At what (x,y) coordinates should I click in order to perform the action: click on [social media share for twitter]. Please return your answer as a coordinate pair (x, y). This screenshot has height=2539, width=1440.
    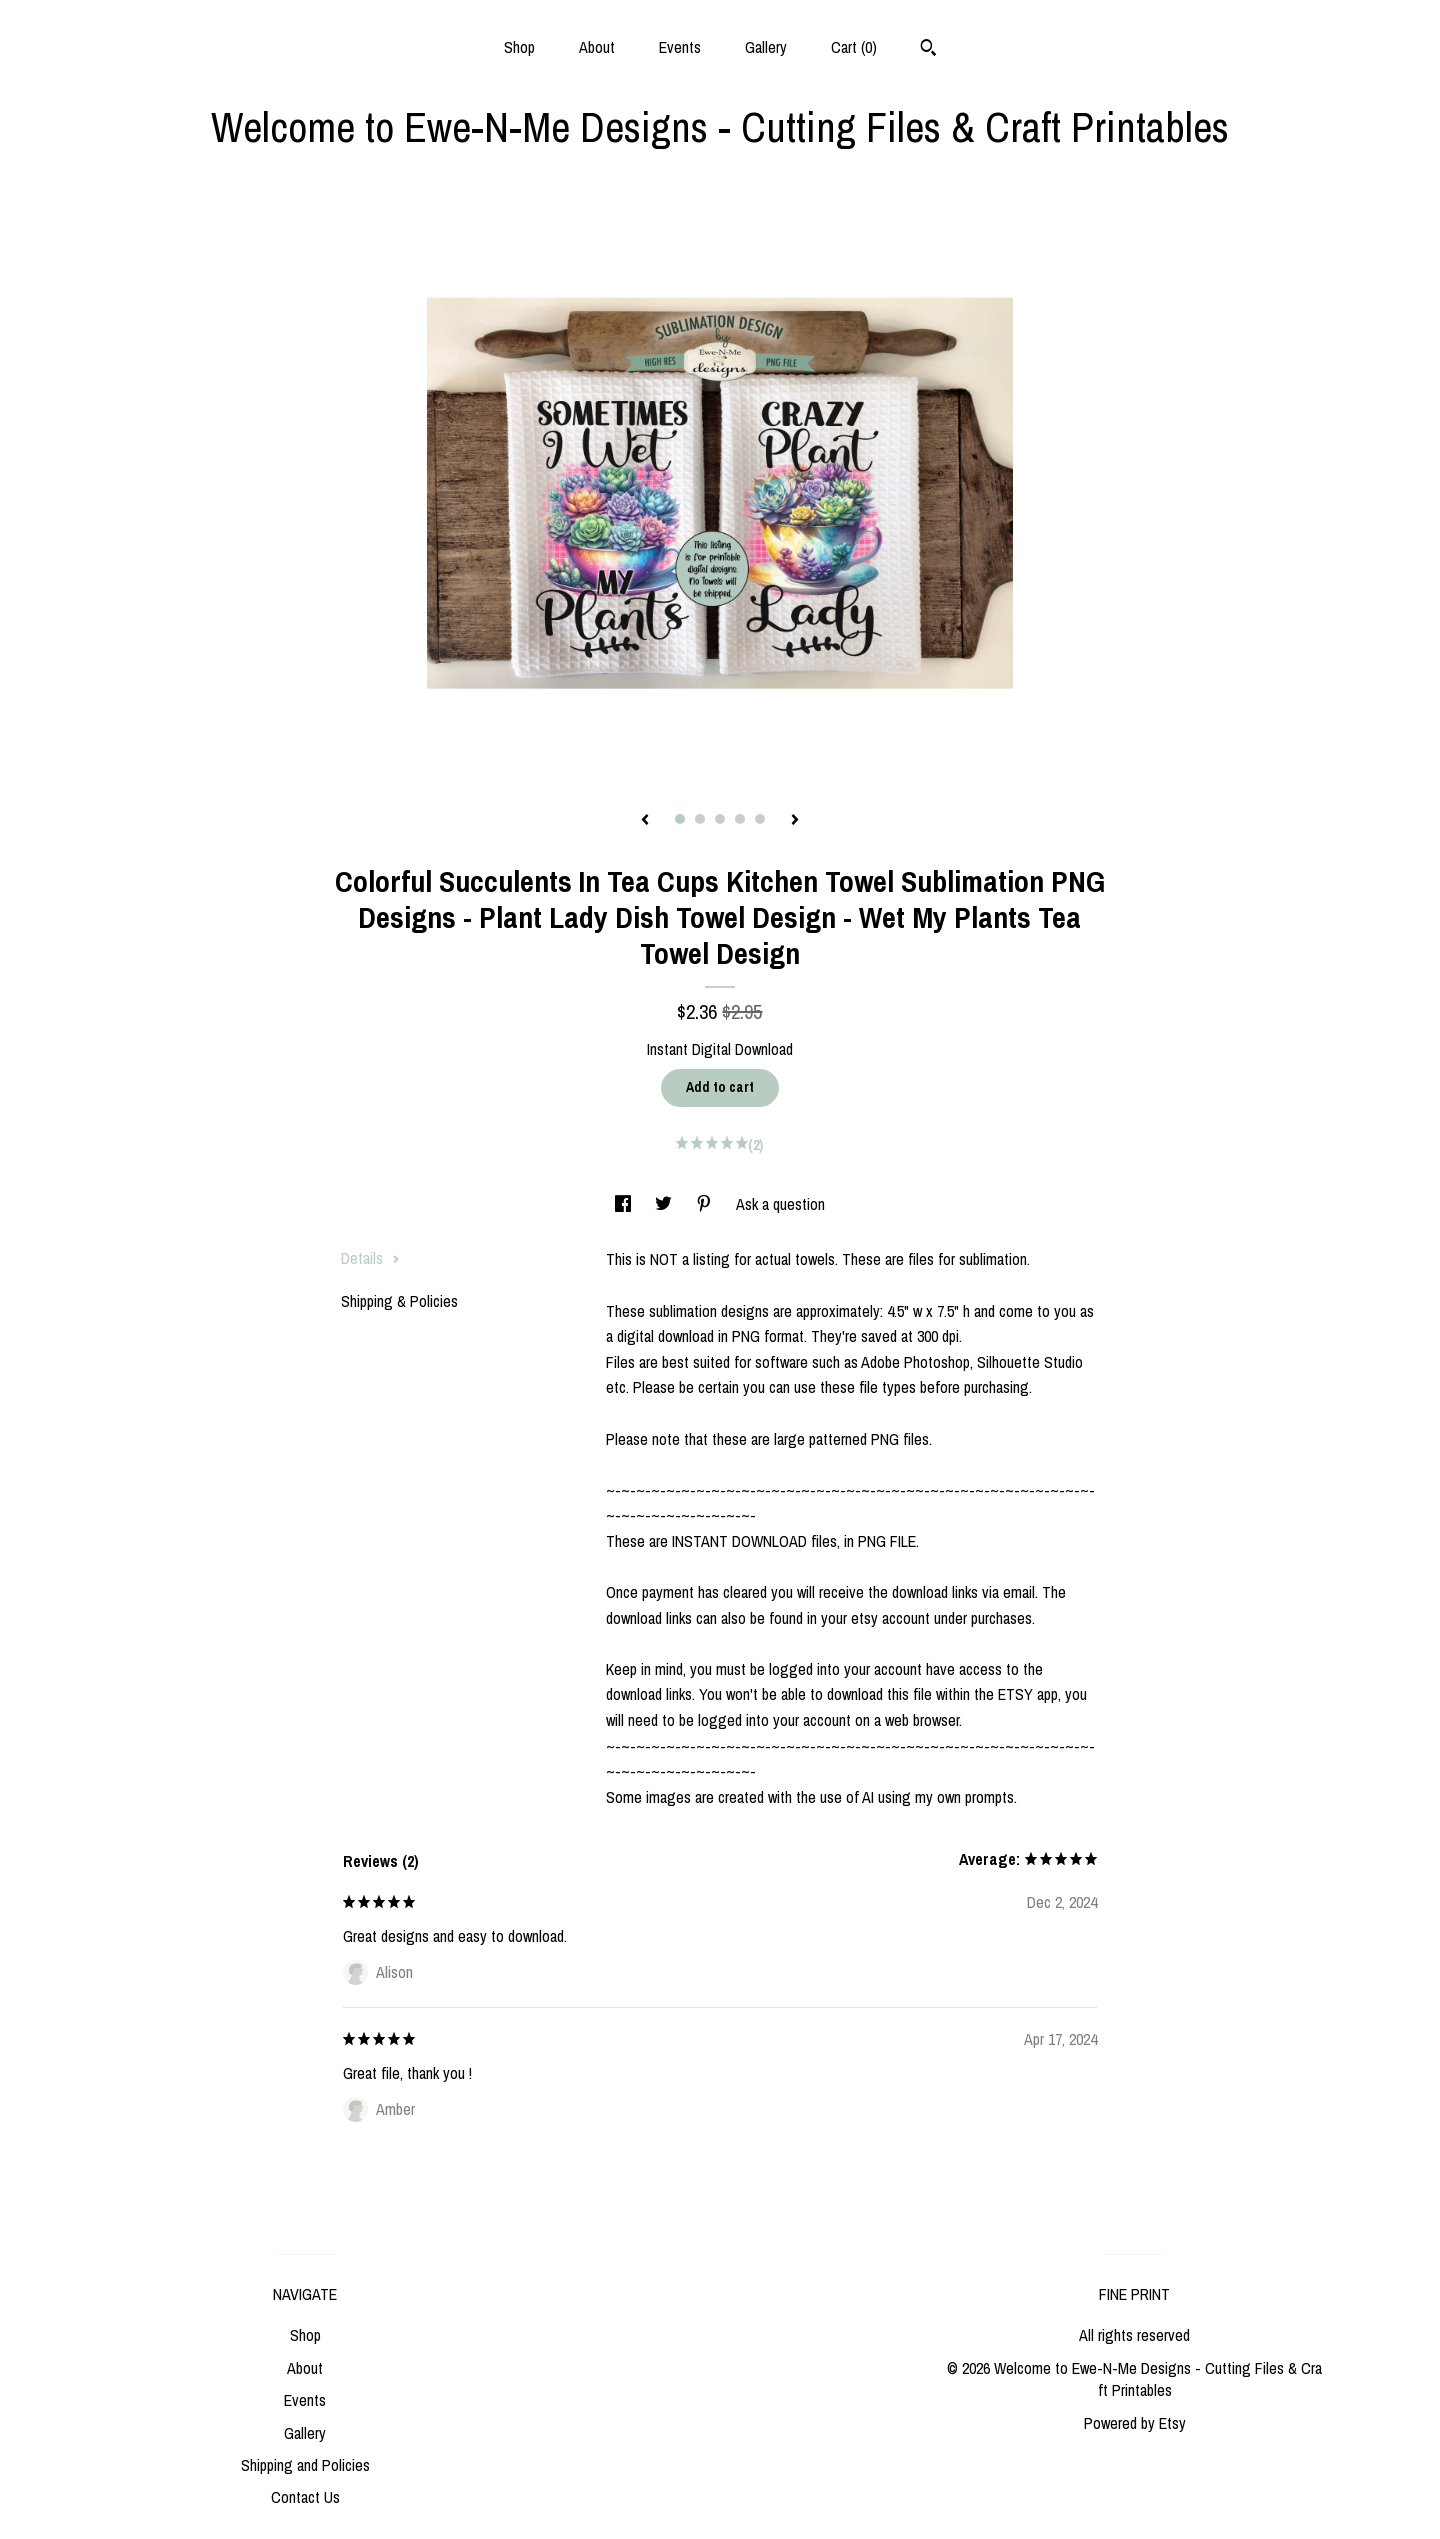
    Looking at the image, I should click on (665, 1204).